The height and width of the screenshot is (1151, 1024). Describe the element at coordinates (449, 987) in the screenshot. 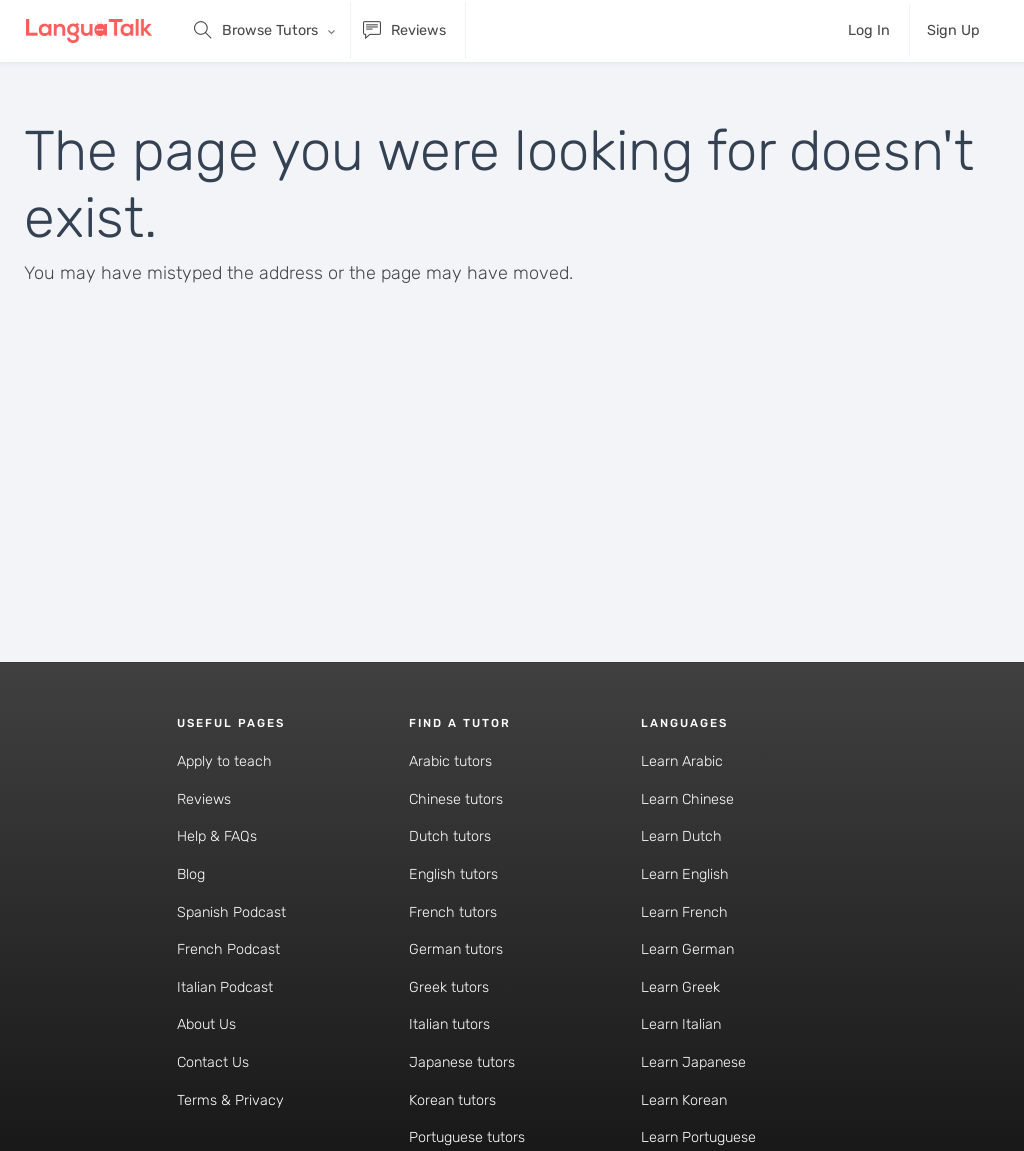

I see `Greek tutors` at that location.